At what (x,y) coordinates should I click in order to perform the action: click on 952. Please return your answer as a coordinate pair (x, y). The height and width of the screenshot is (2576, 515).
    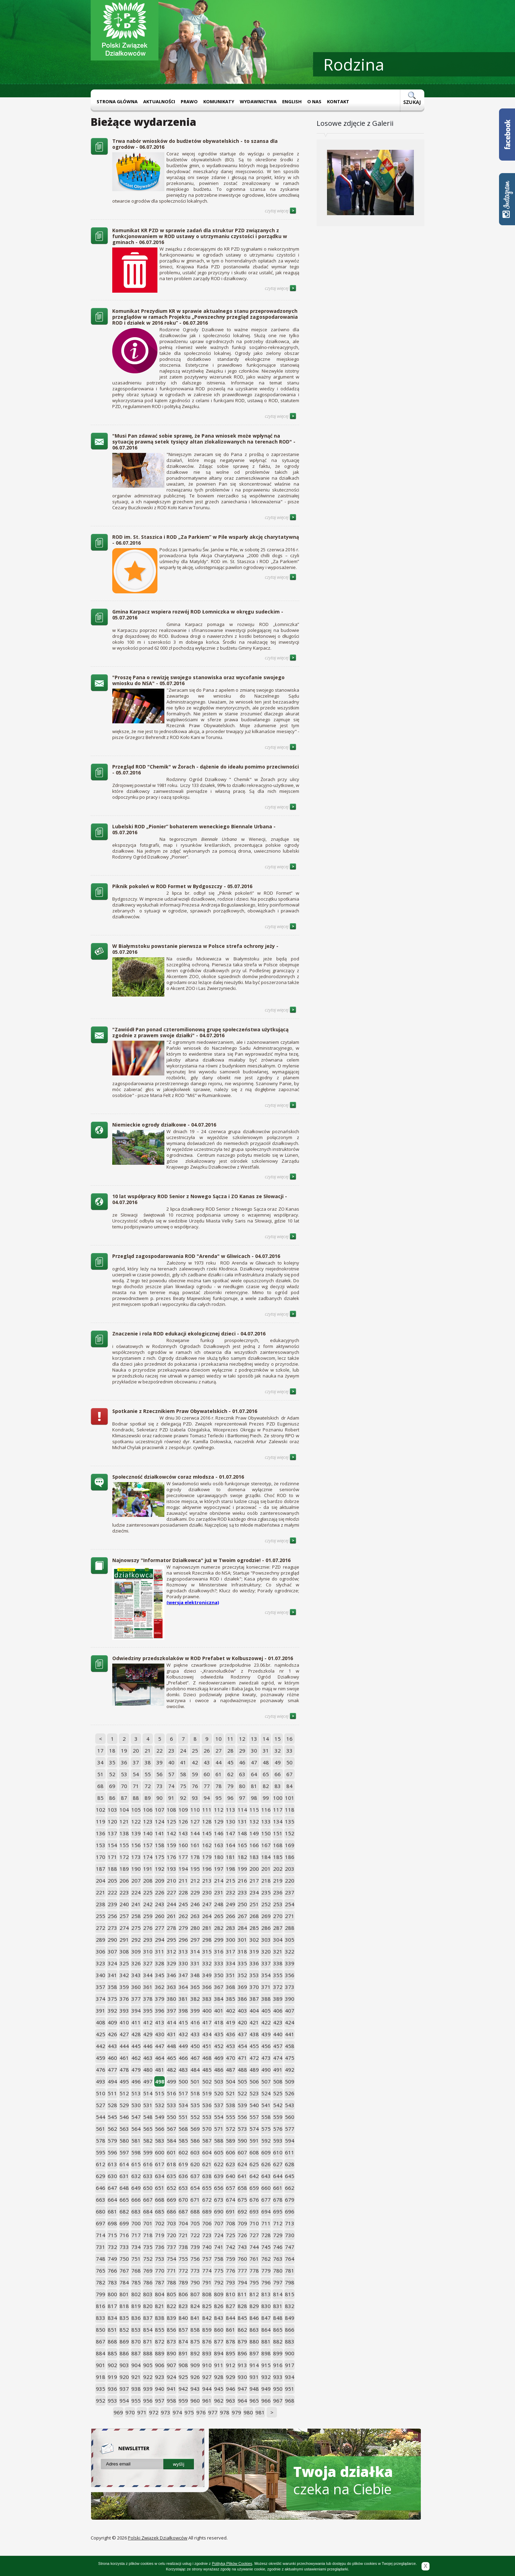
    Looking at the image, I should click on (100, 2400).